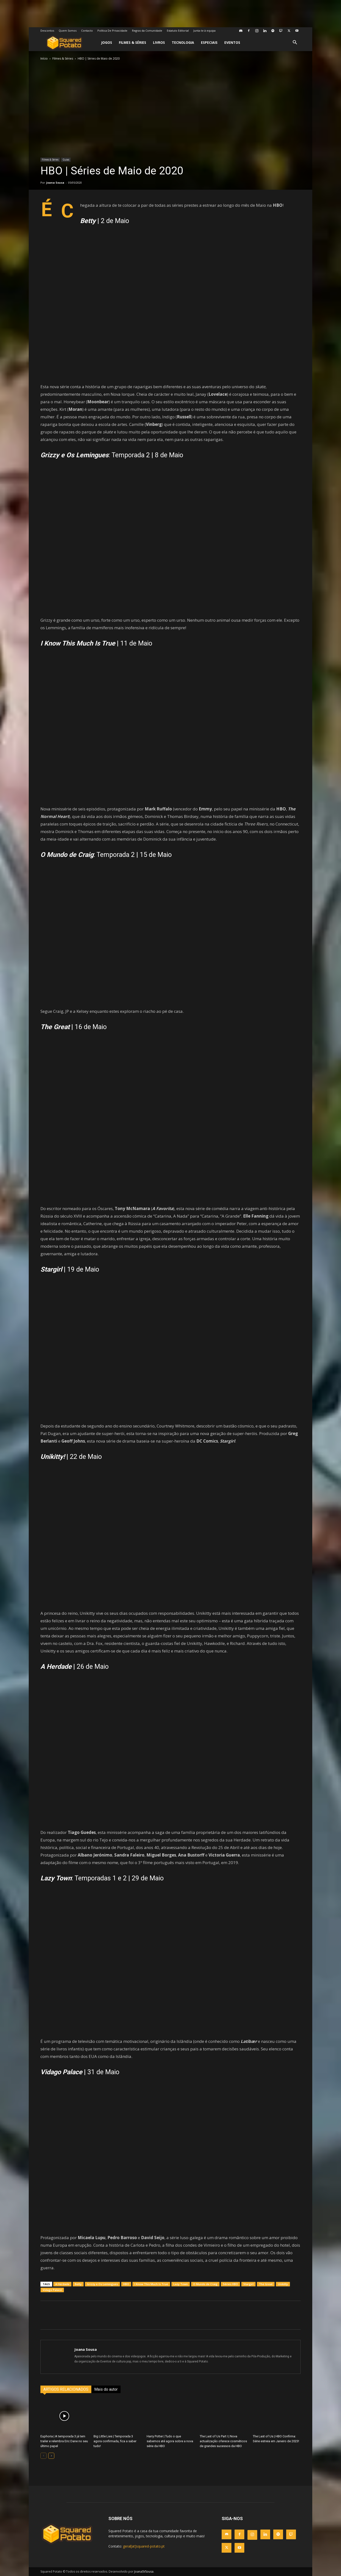 The width and height of the screenshot is (341, 2576). Describe the element at coordinates (112, 30) in the screenshot. I see `Política De Privacidade` at that location.